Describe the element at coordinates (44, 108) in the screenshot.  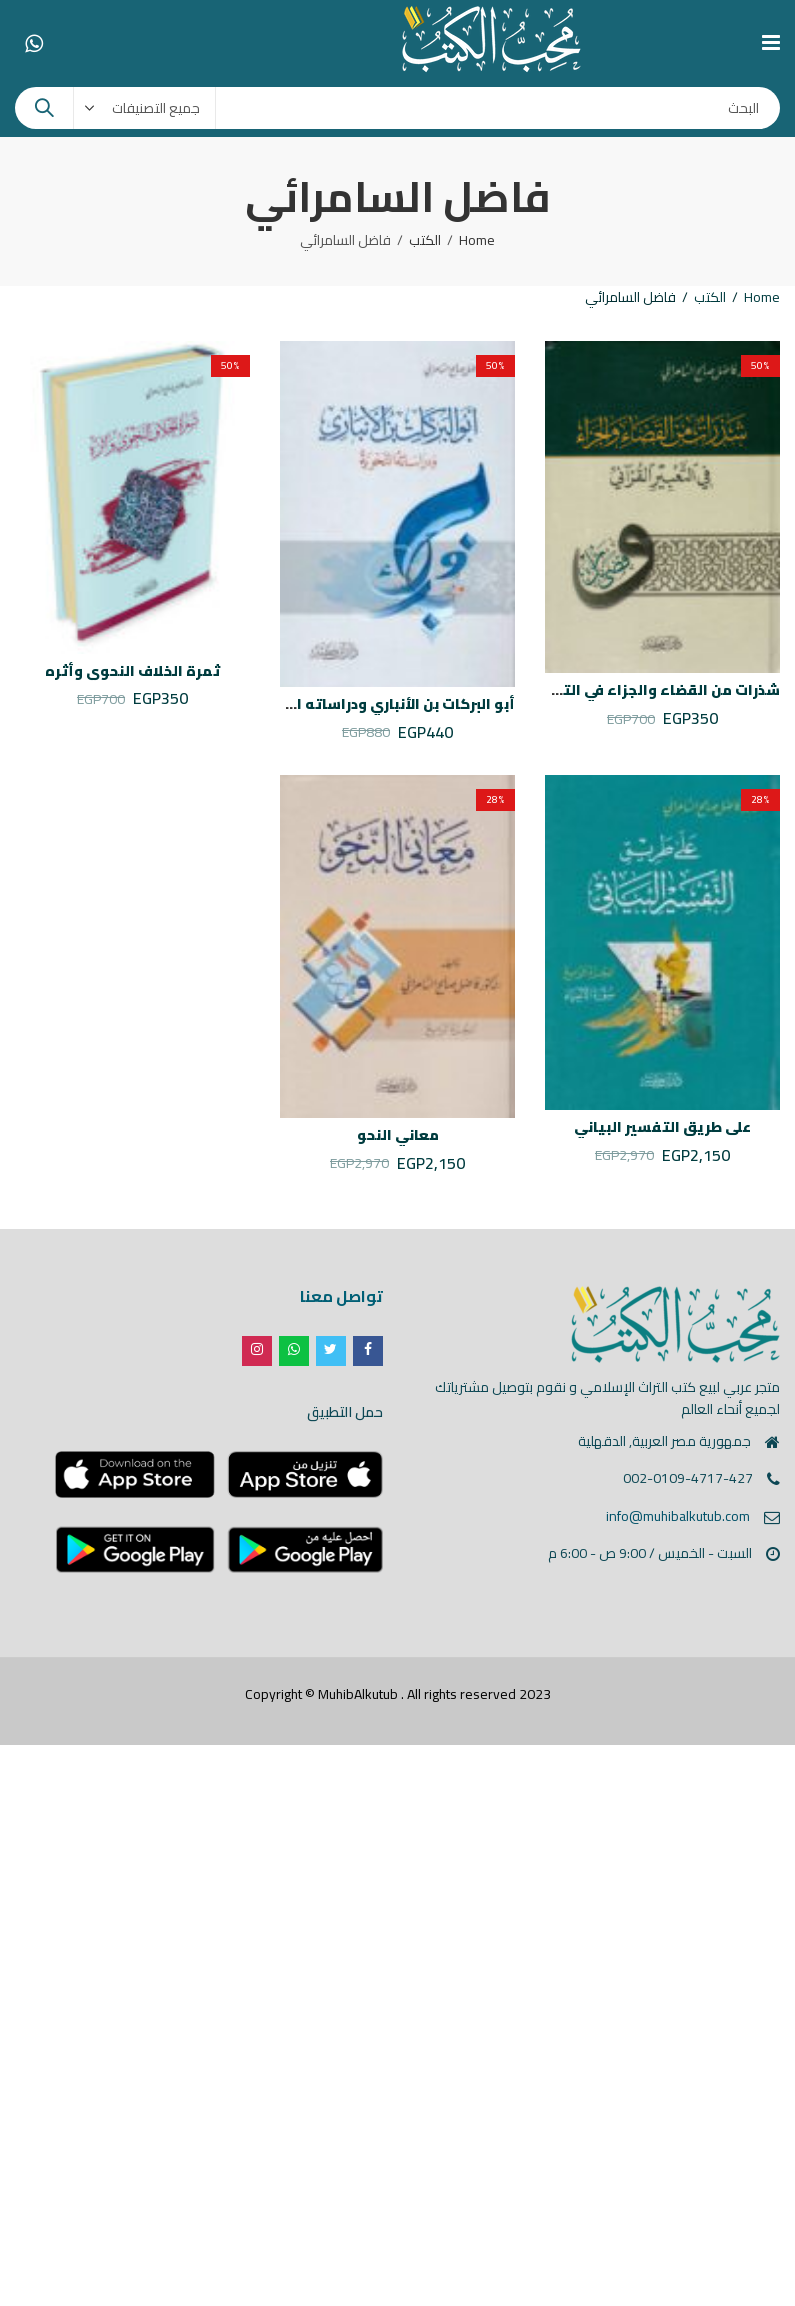
I see `Search` at that location.